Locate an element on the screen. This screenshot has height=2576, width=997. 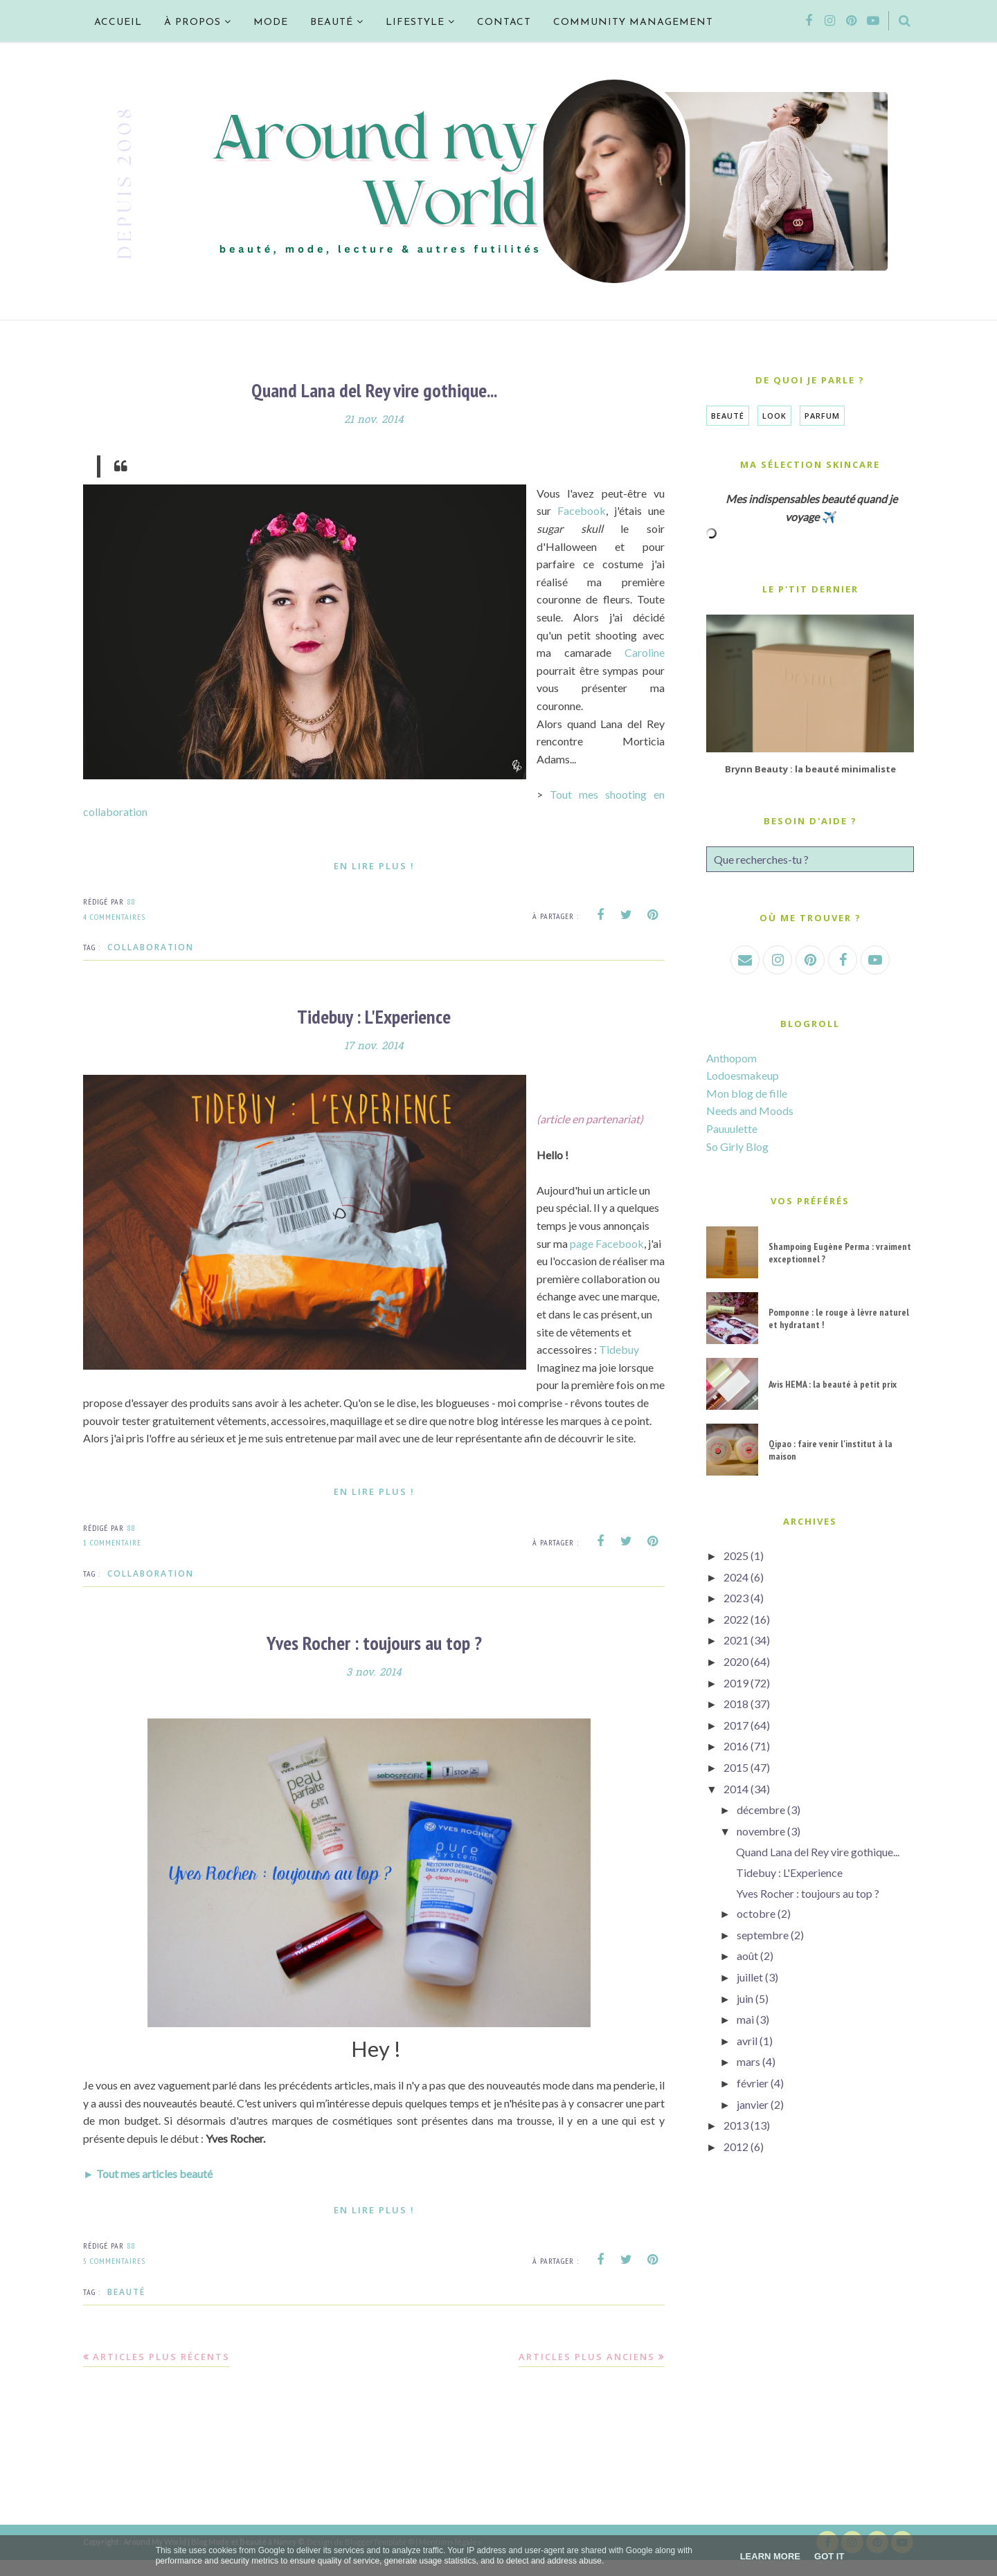
Caroline is located at coordinates (645, 651).